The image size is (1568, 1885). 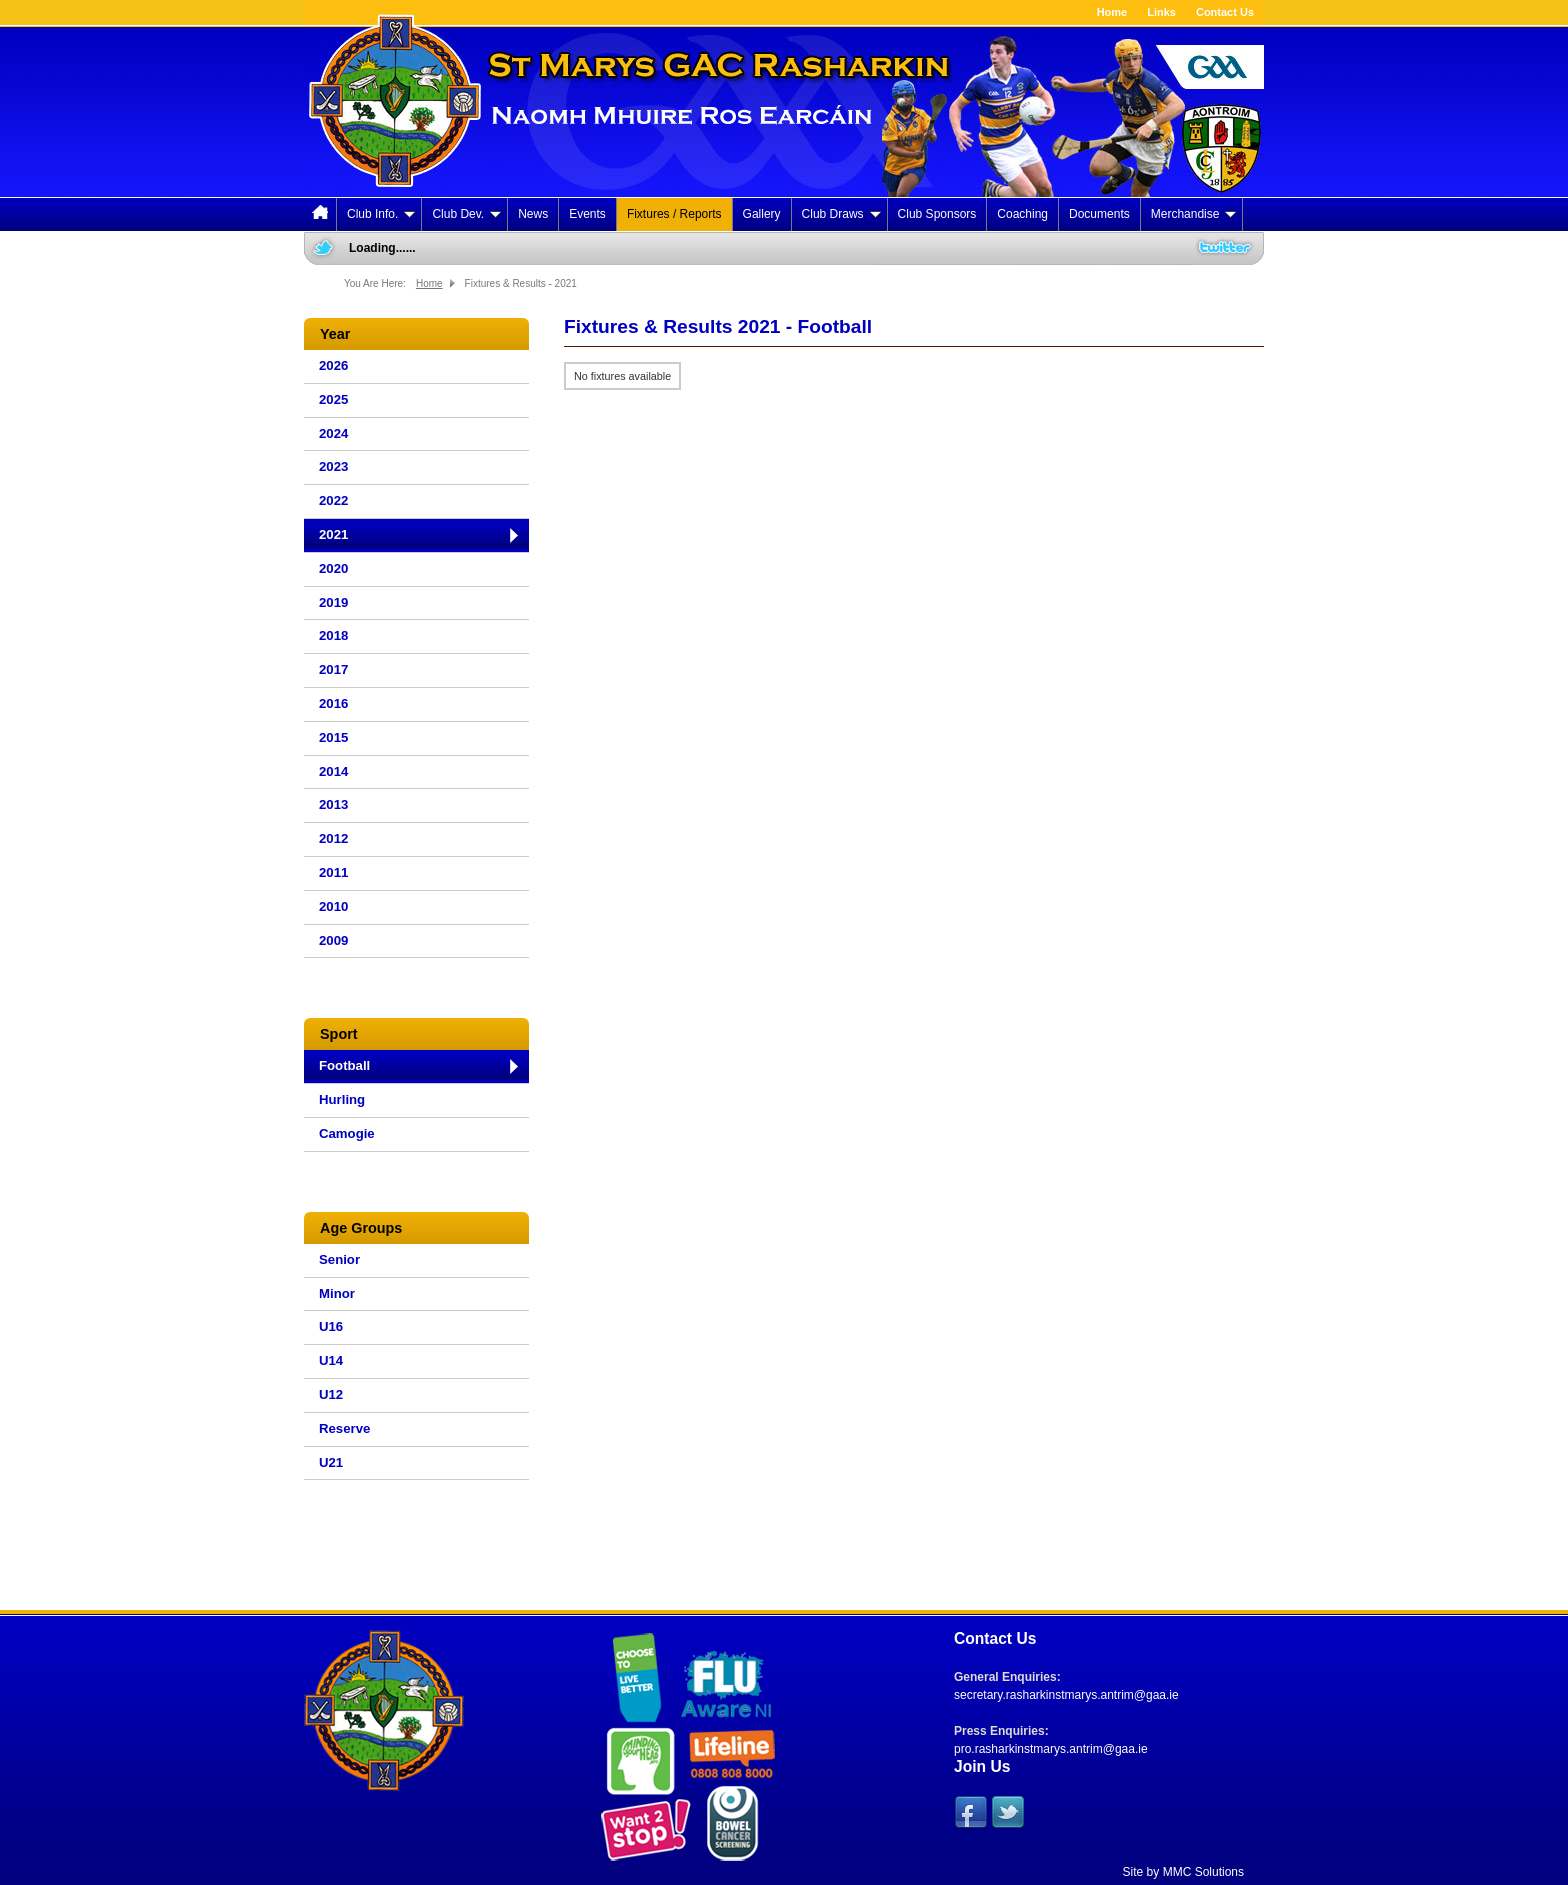 What do you see at coordinates (344, 1428) in the screenshot?
I see `Reserve` at bounding box center [344, 1428].